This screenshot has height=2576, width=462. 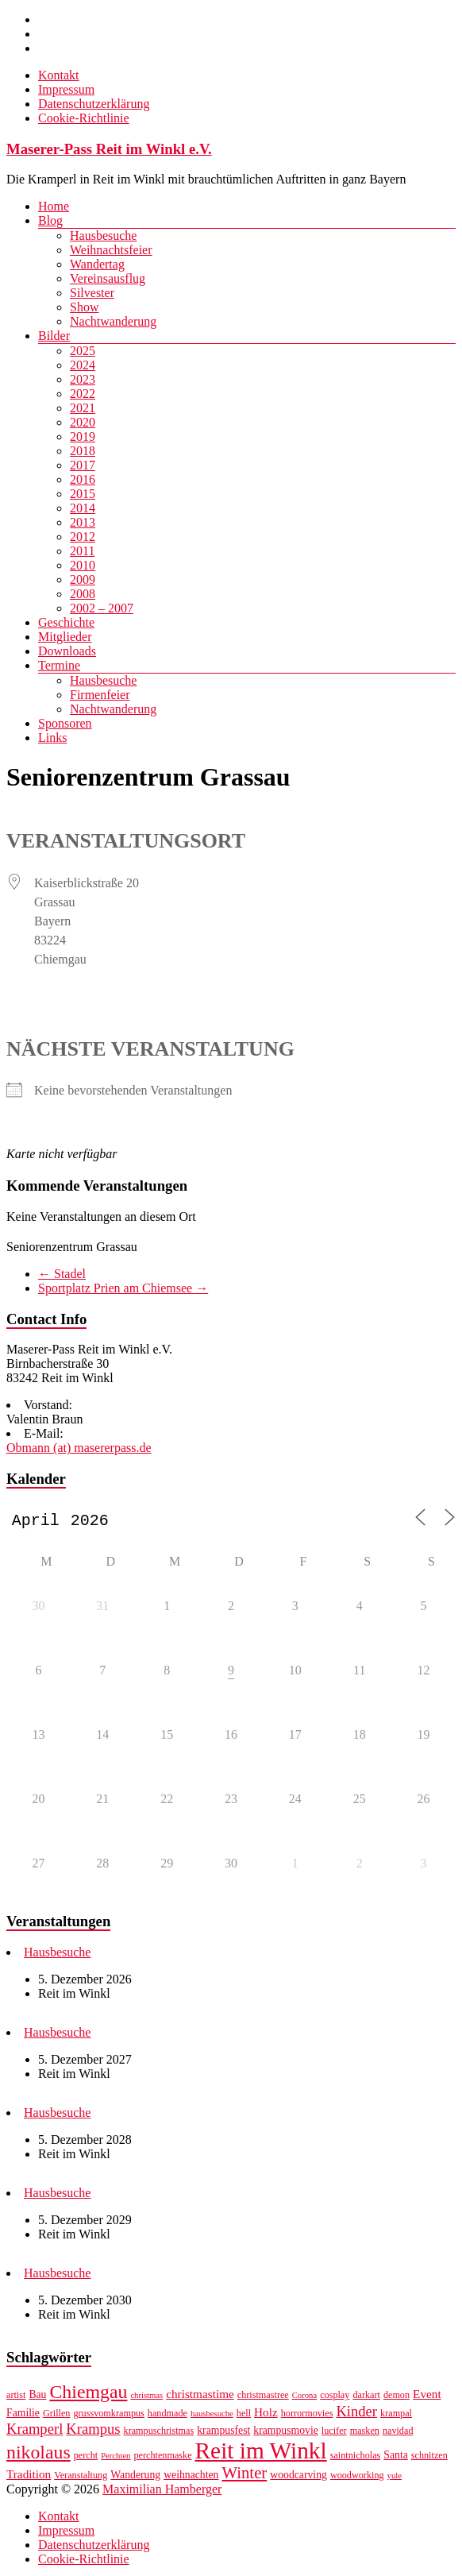 What do you see at coordinates (82, 451) in the screenshot?
I see `2018` at bounding box center [82, 451].